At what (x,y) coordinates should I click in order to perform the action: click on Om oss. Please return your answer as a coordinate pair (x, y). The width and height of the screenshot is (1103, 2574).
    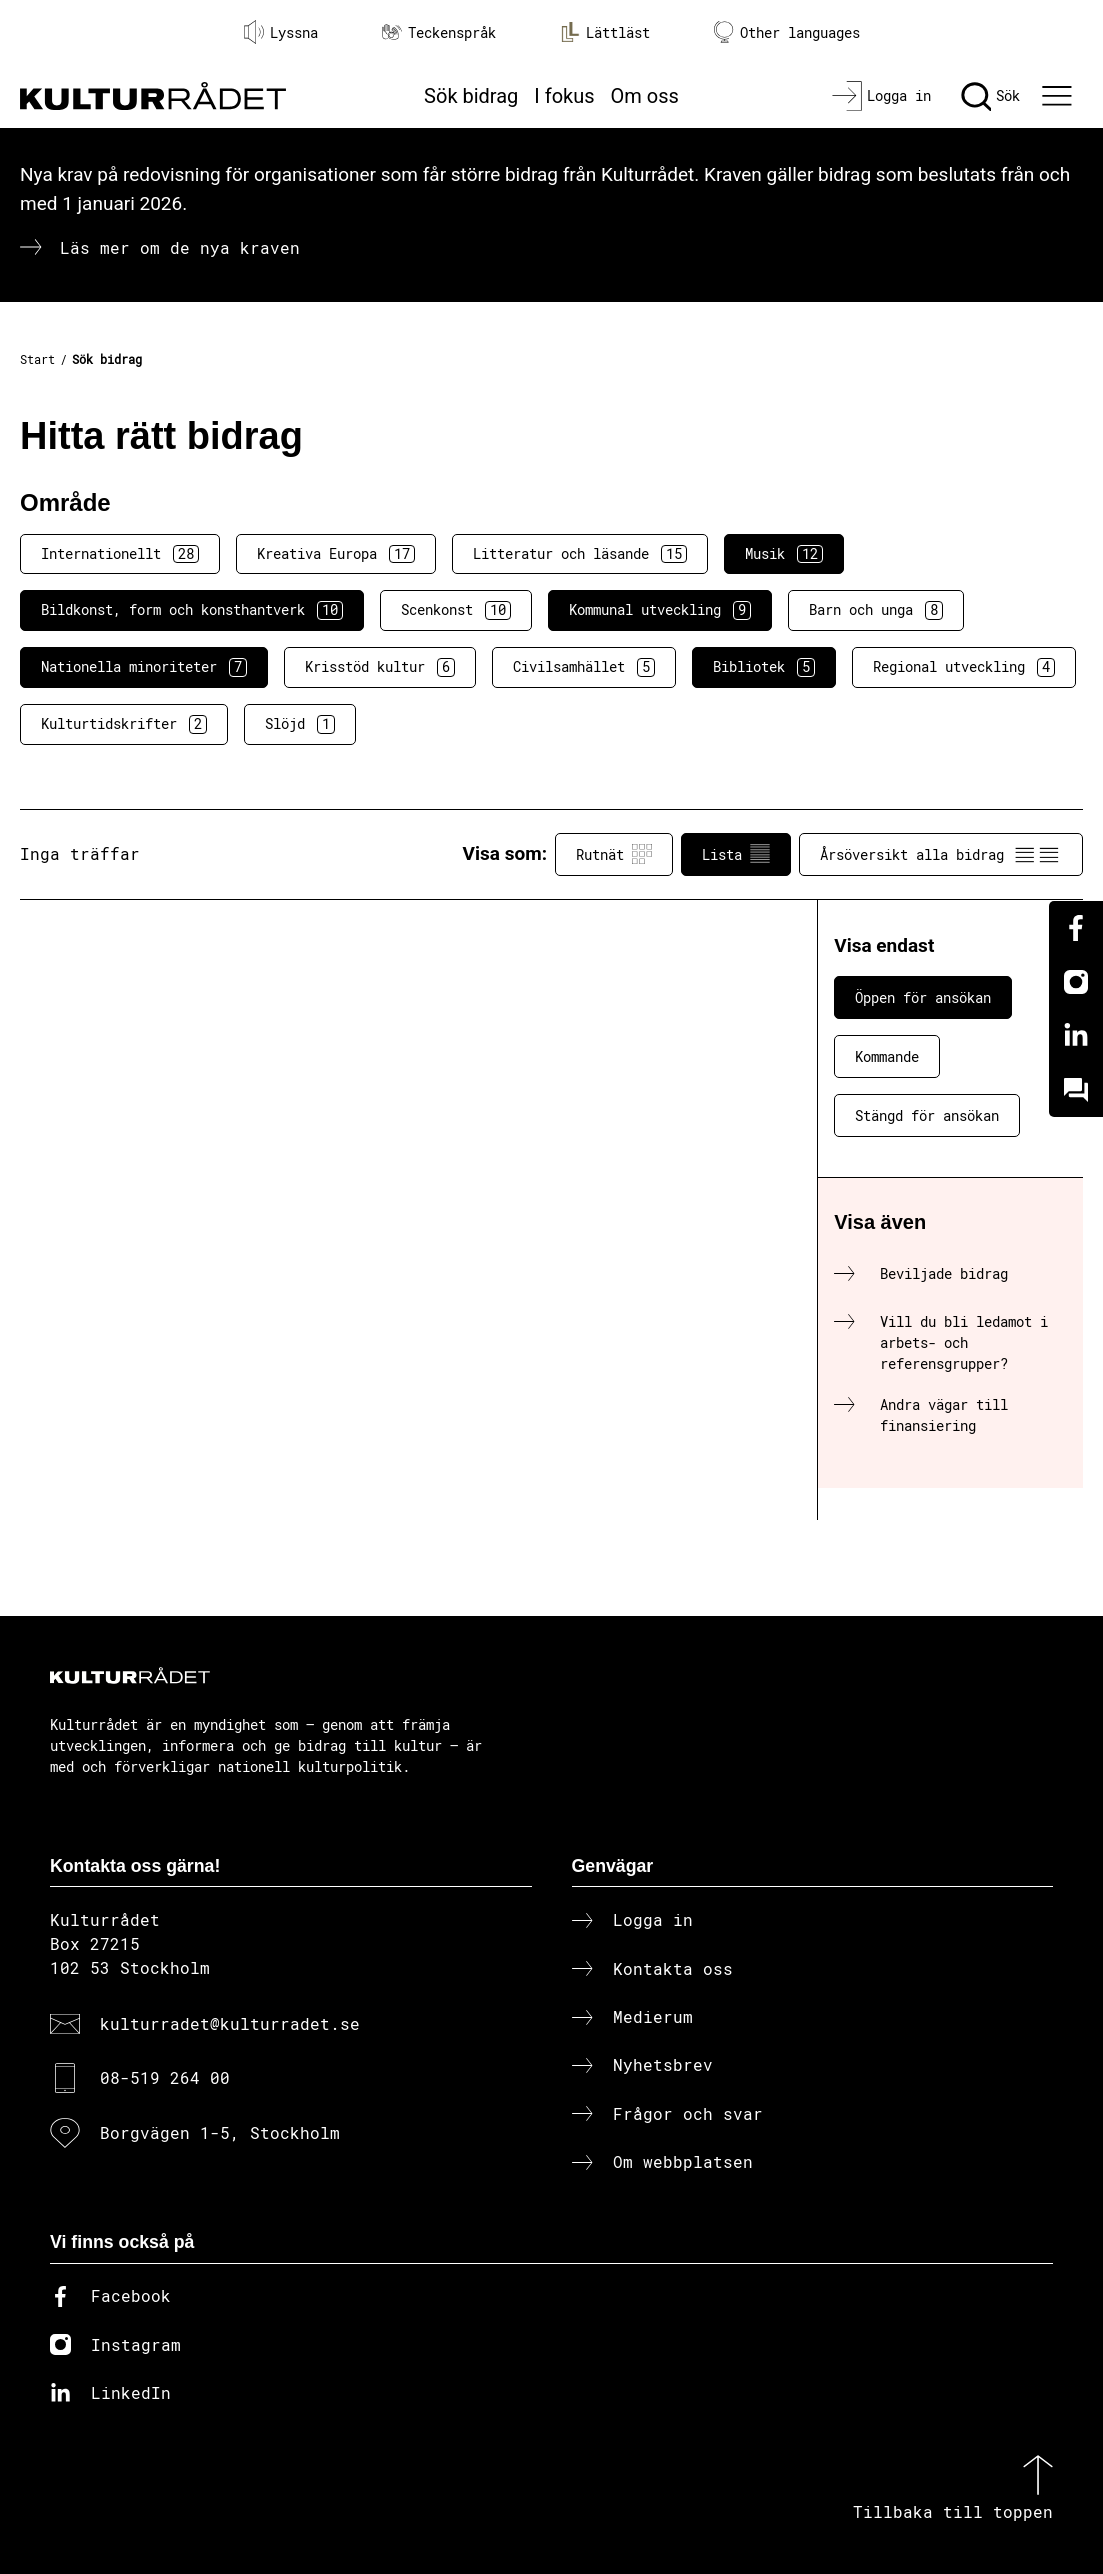
    Looking at the image, I should click on (645, 96).